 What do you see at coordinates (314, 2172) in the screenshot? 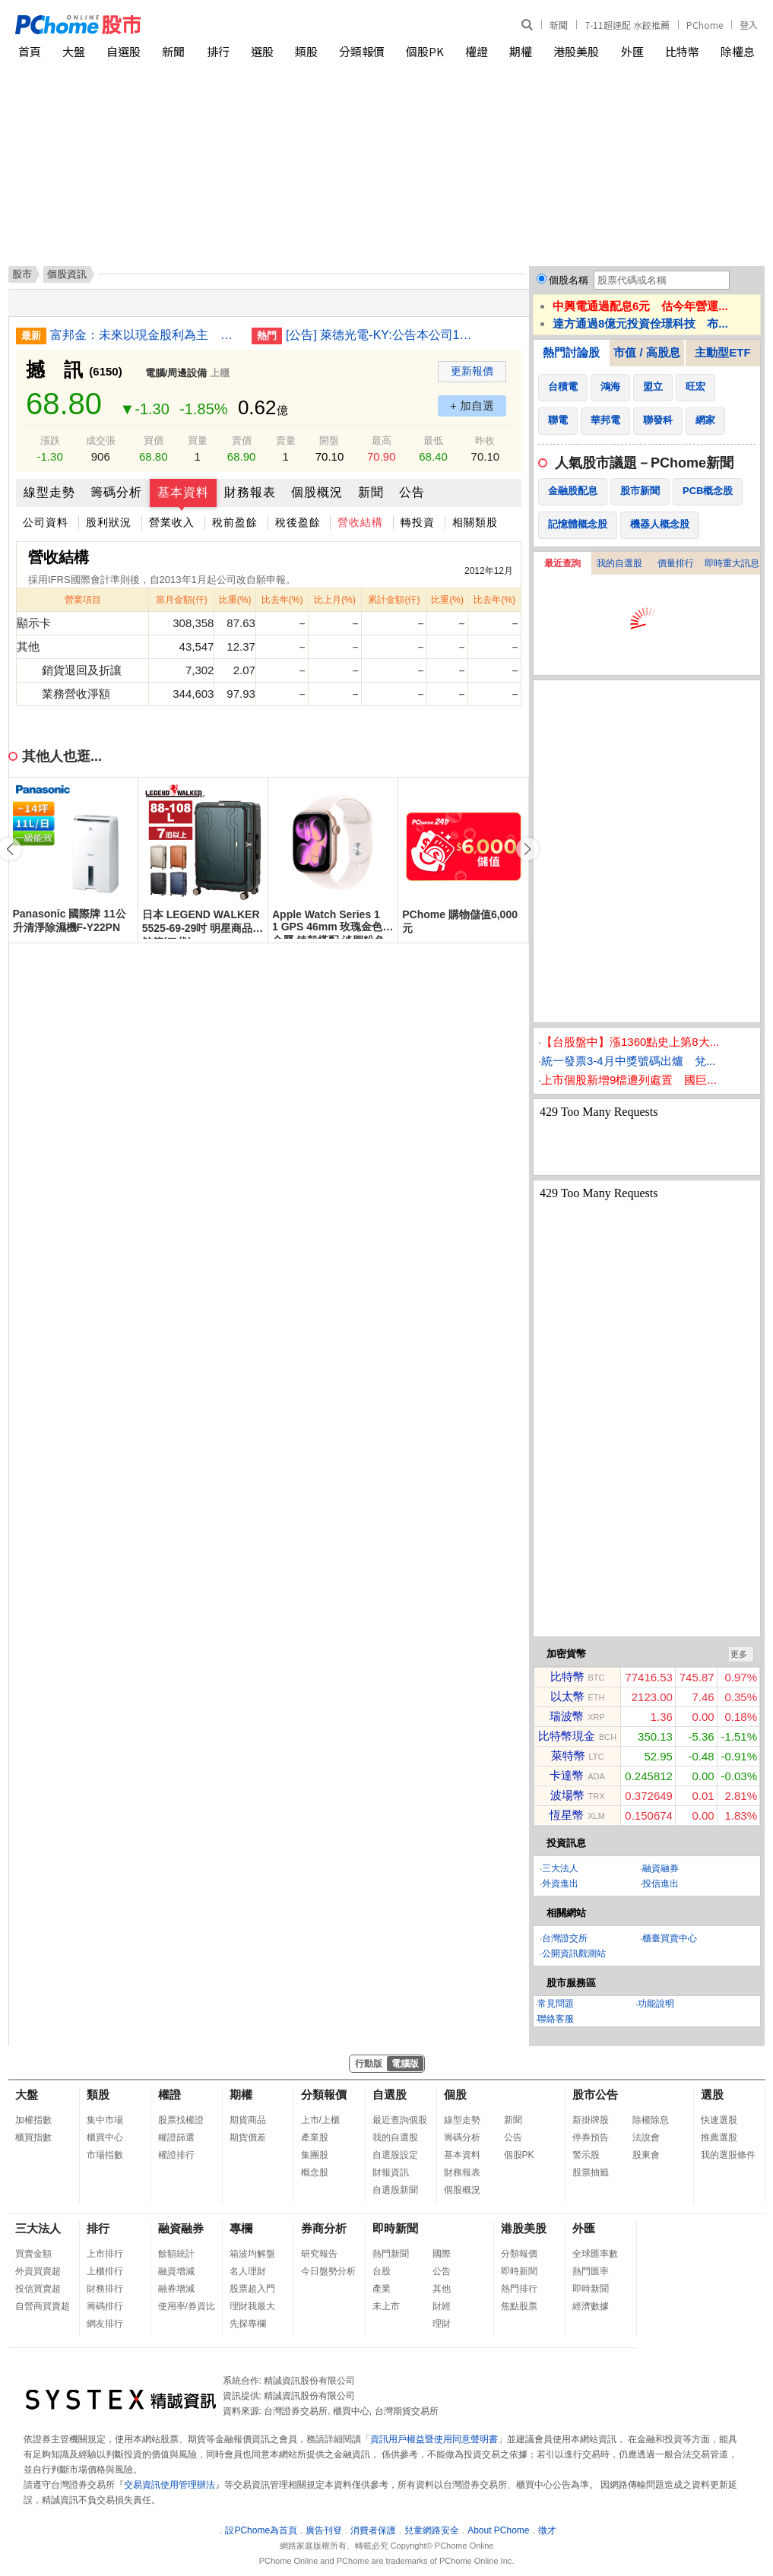
I see `概念股` at bounding box center [314, 2172].